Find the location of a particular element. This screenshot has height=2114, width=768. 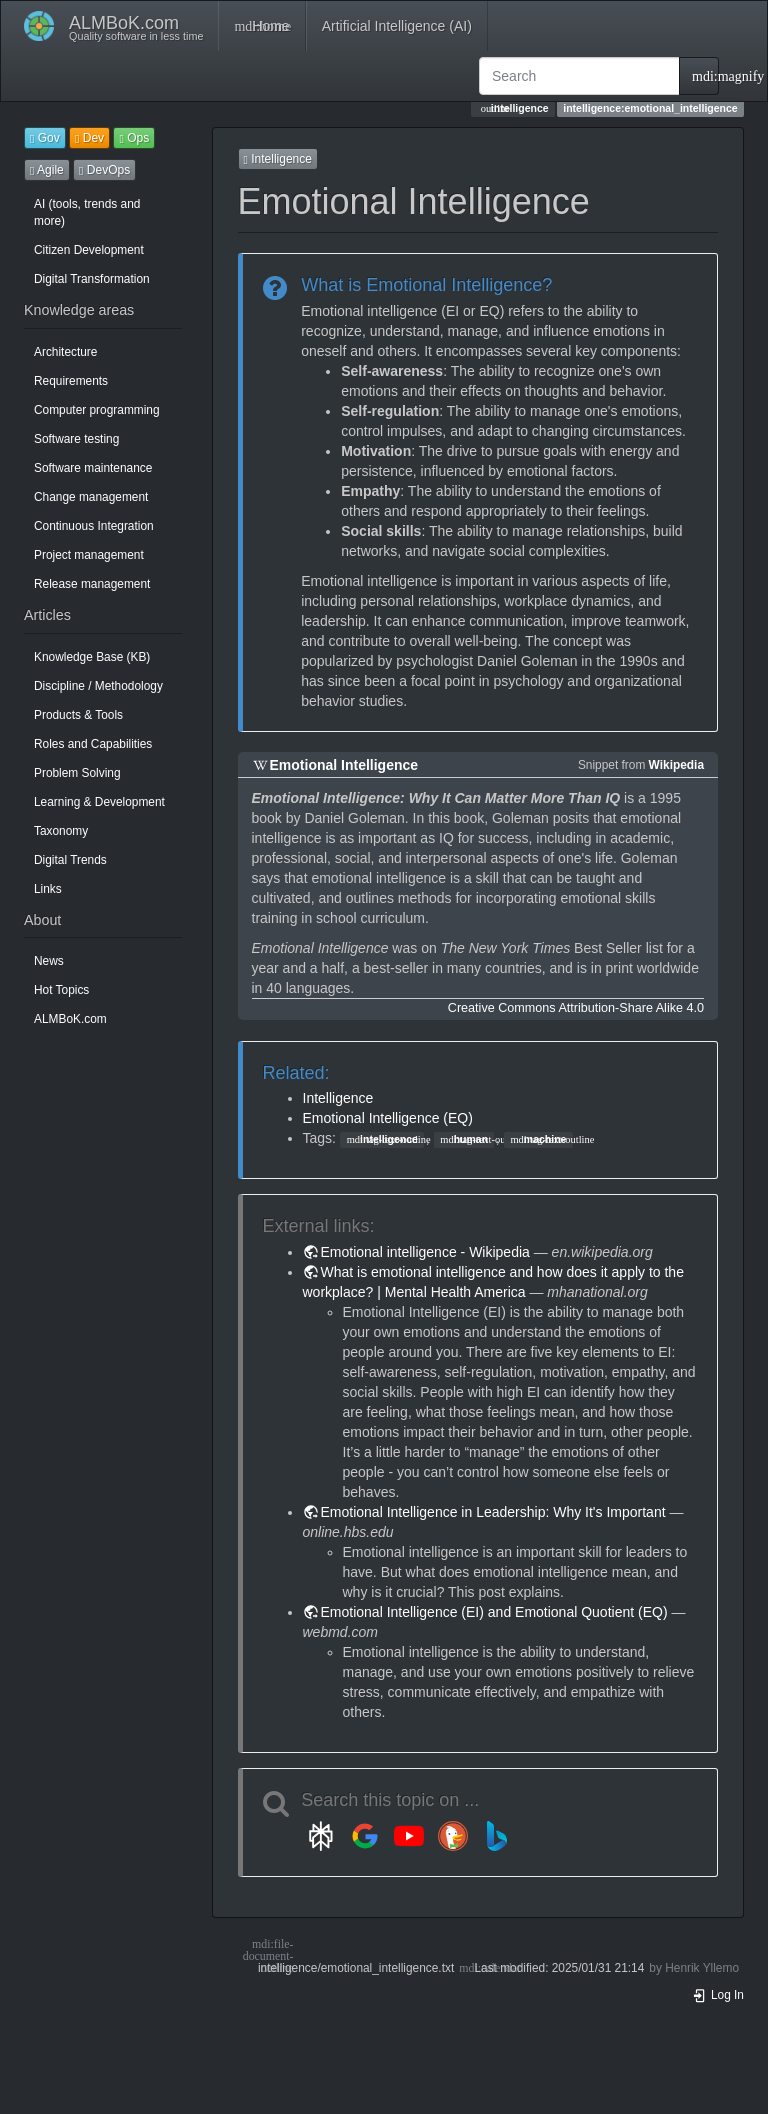

AI (tools, trends and more) is located at coordinates (87, 212).